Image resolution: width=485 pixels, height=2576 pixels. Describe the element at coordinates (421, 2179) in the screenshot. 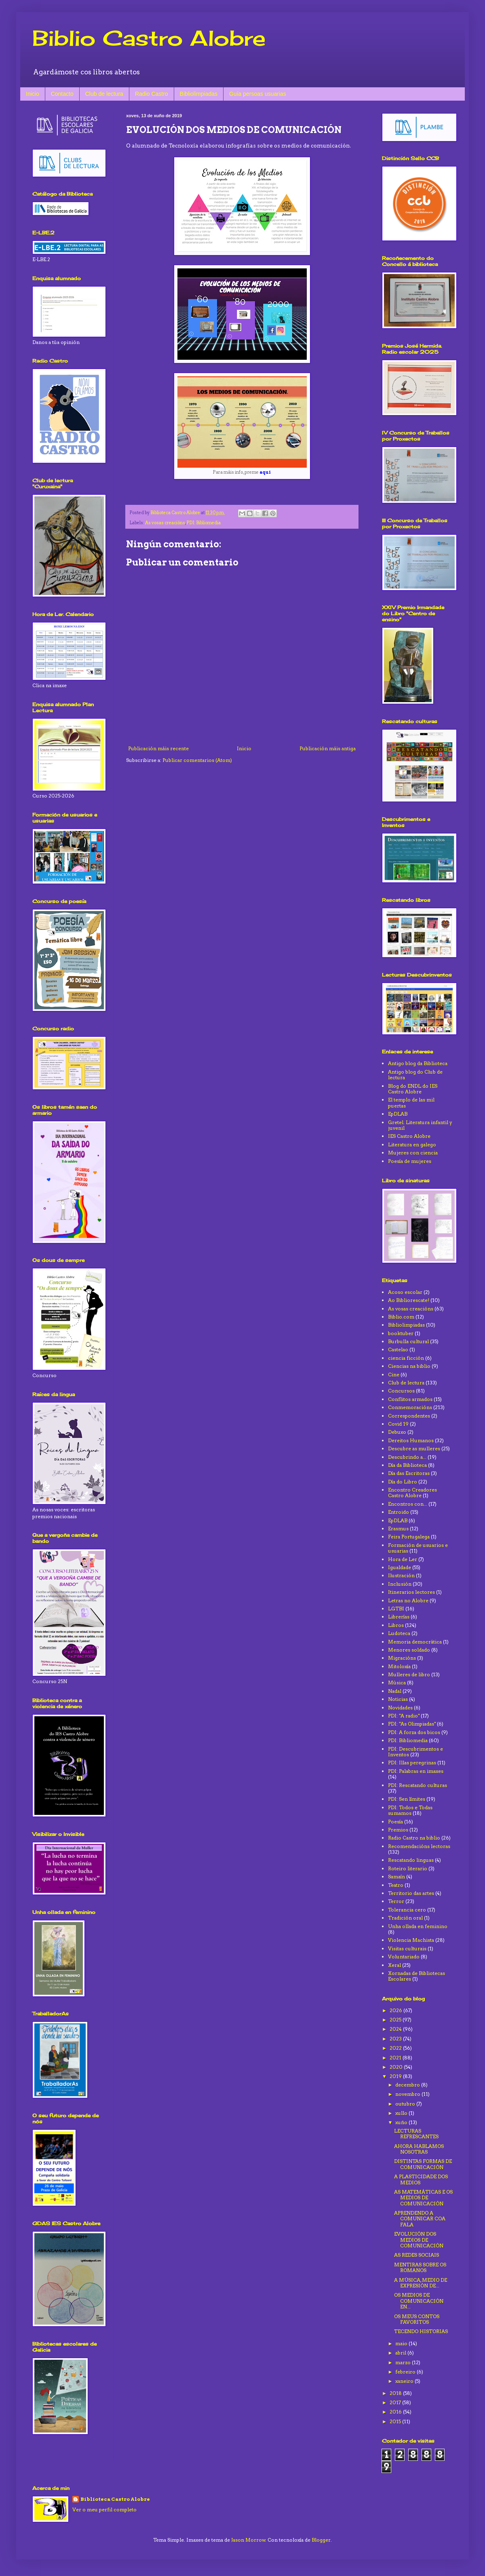

I see `A PLASTICIDADE DOS MEDIOS` at that location.